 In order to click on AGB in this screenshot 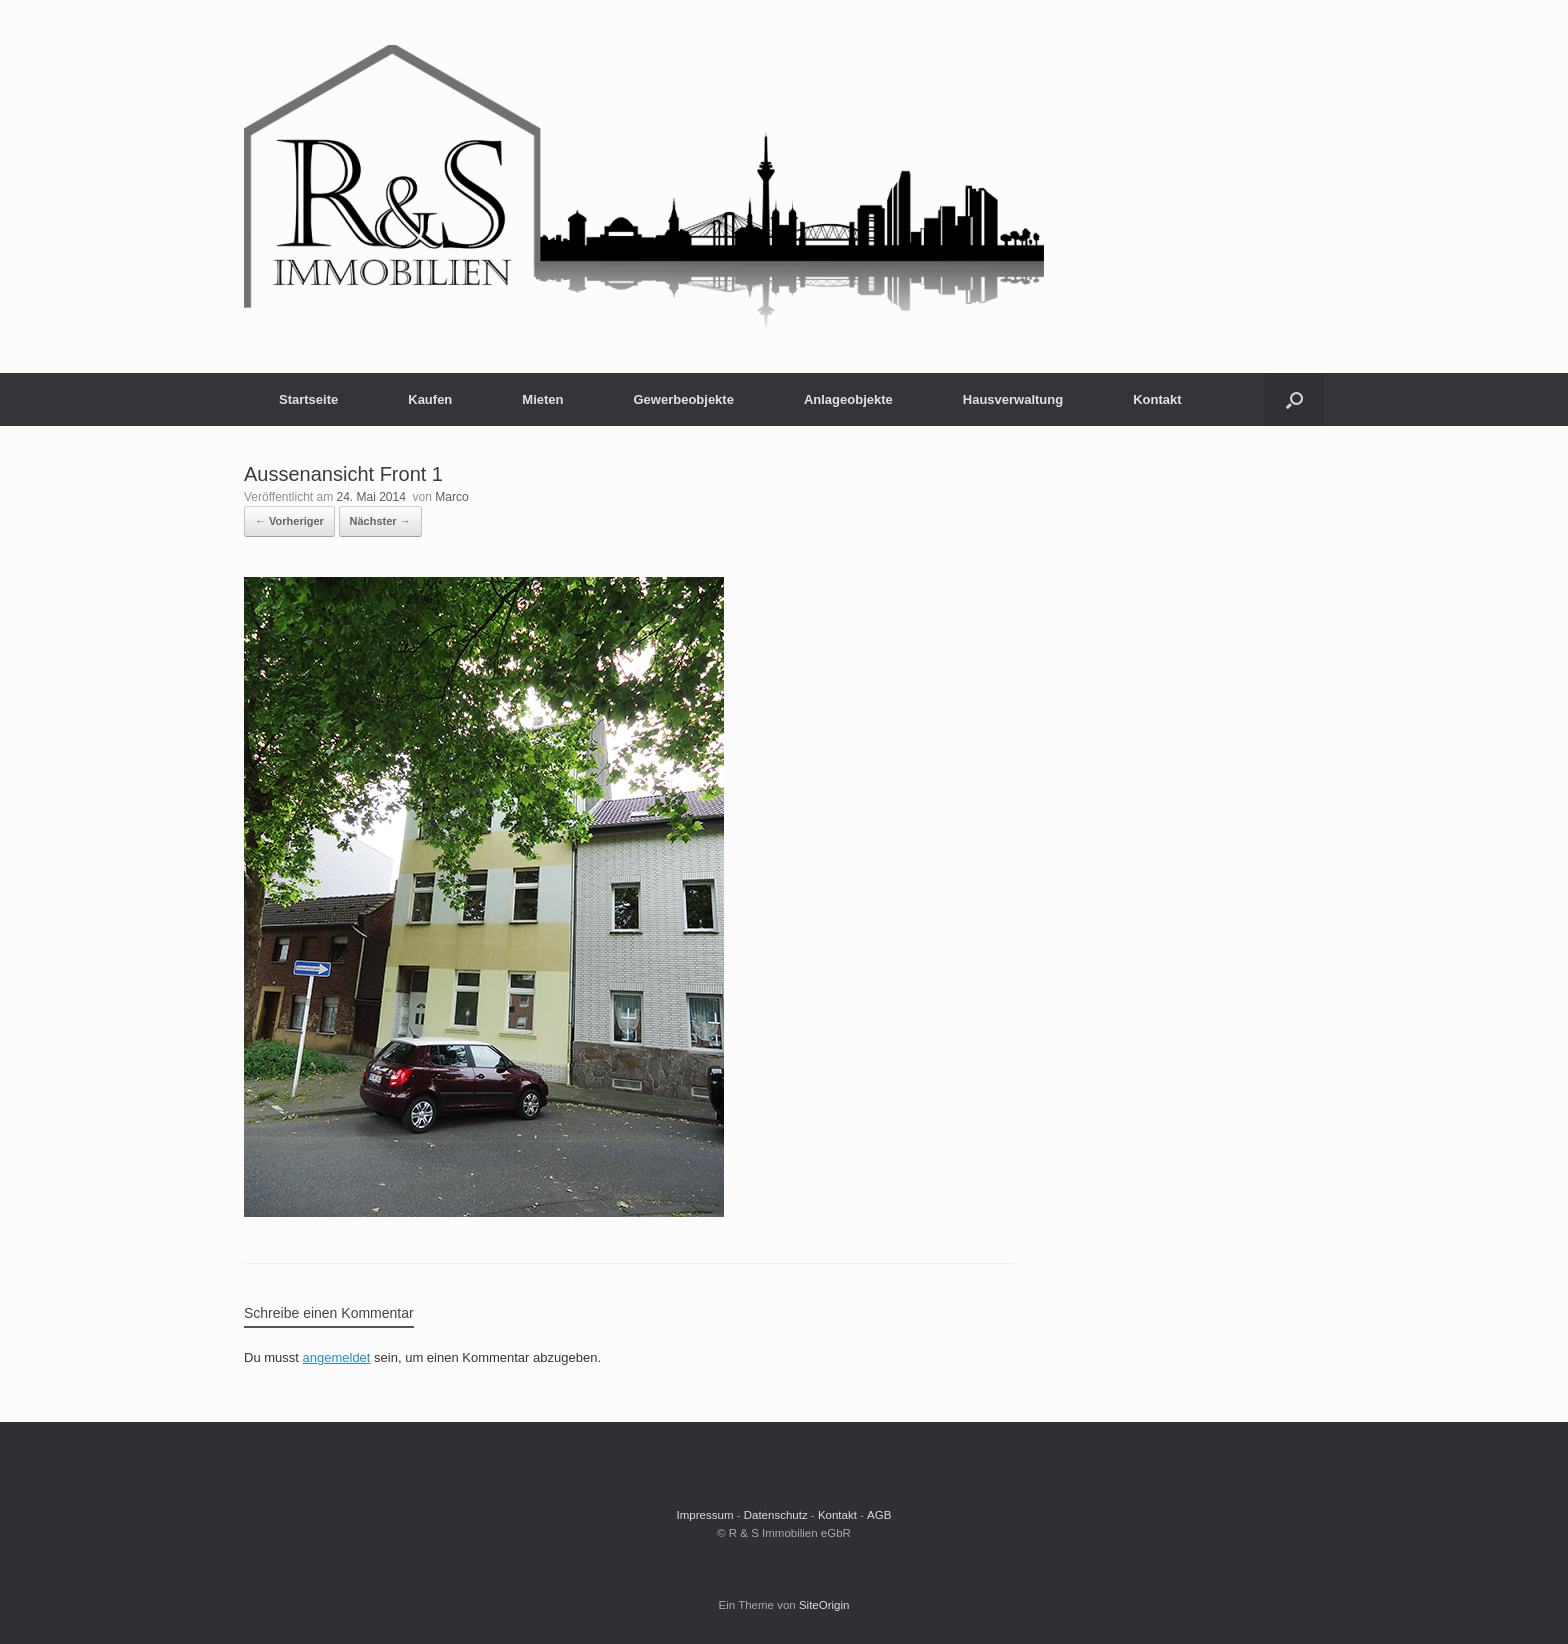, I will do `click(879, 1515)`.